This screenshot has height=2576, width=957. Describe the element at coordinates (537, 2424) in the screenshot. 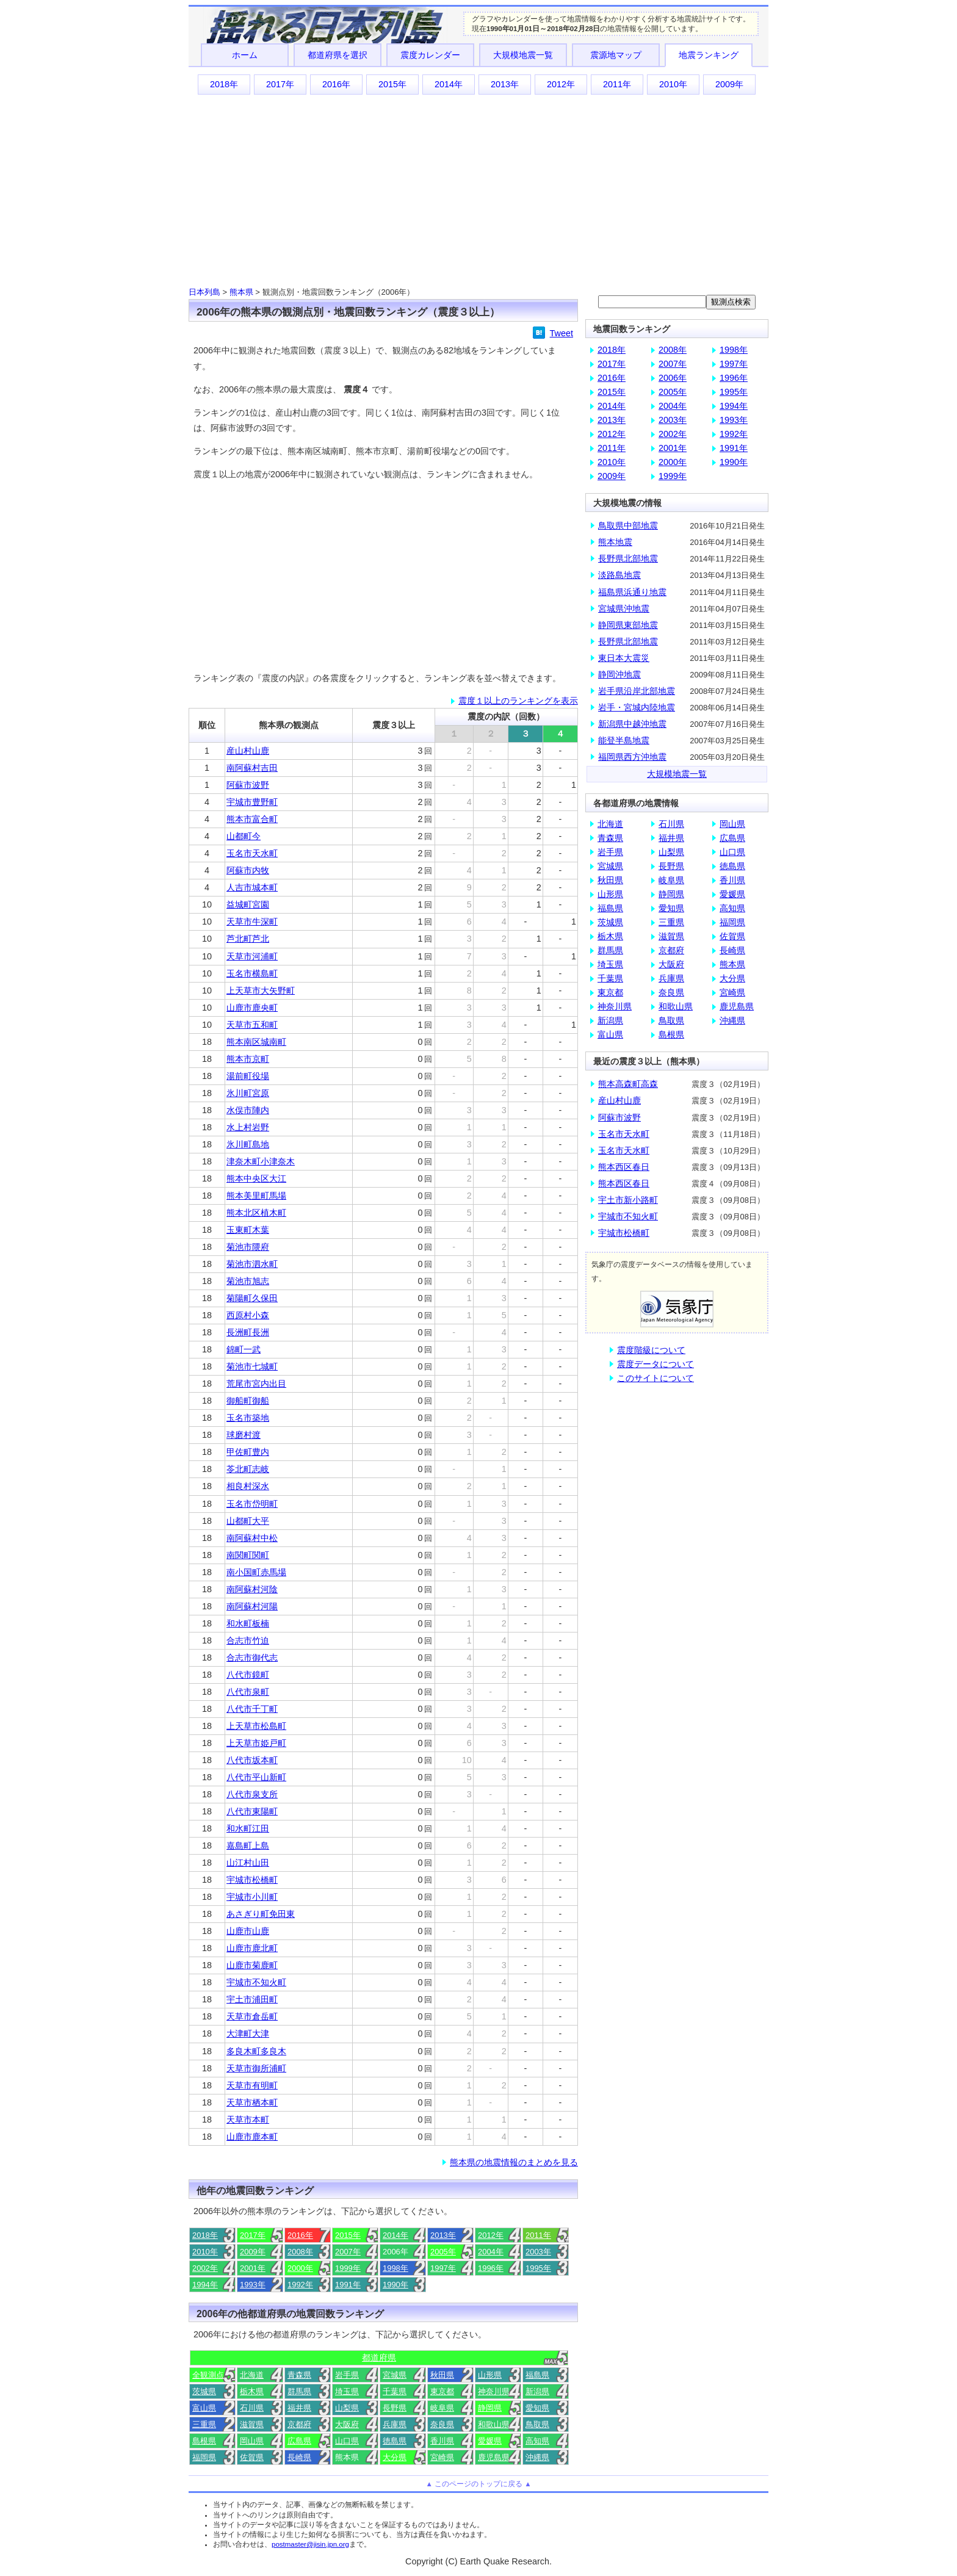

I see `鳥取県` at that location.